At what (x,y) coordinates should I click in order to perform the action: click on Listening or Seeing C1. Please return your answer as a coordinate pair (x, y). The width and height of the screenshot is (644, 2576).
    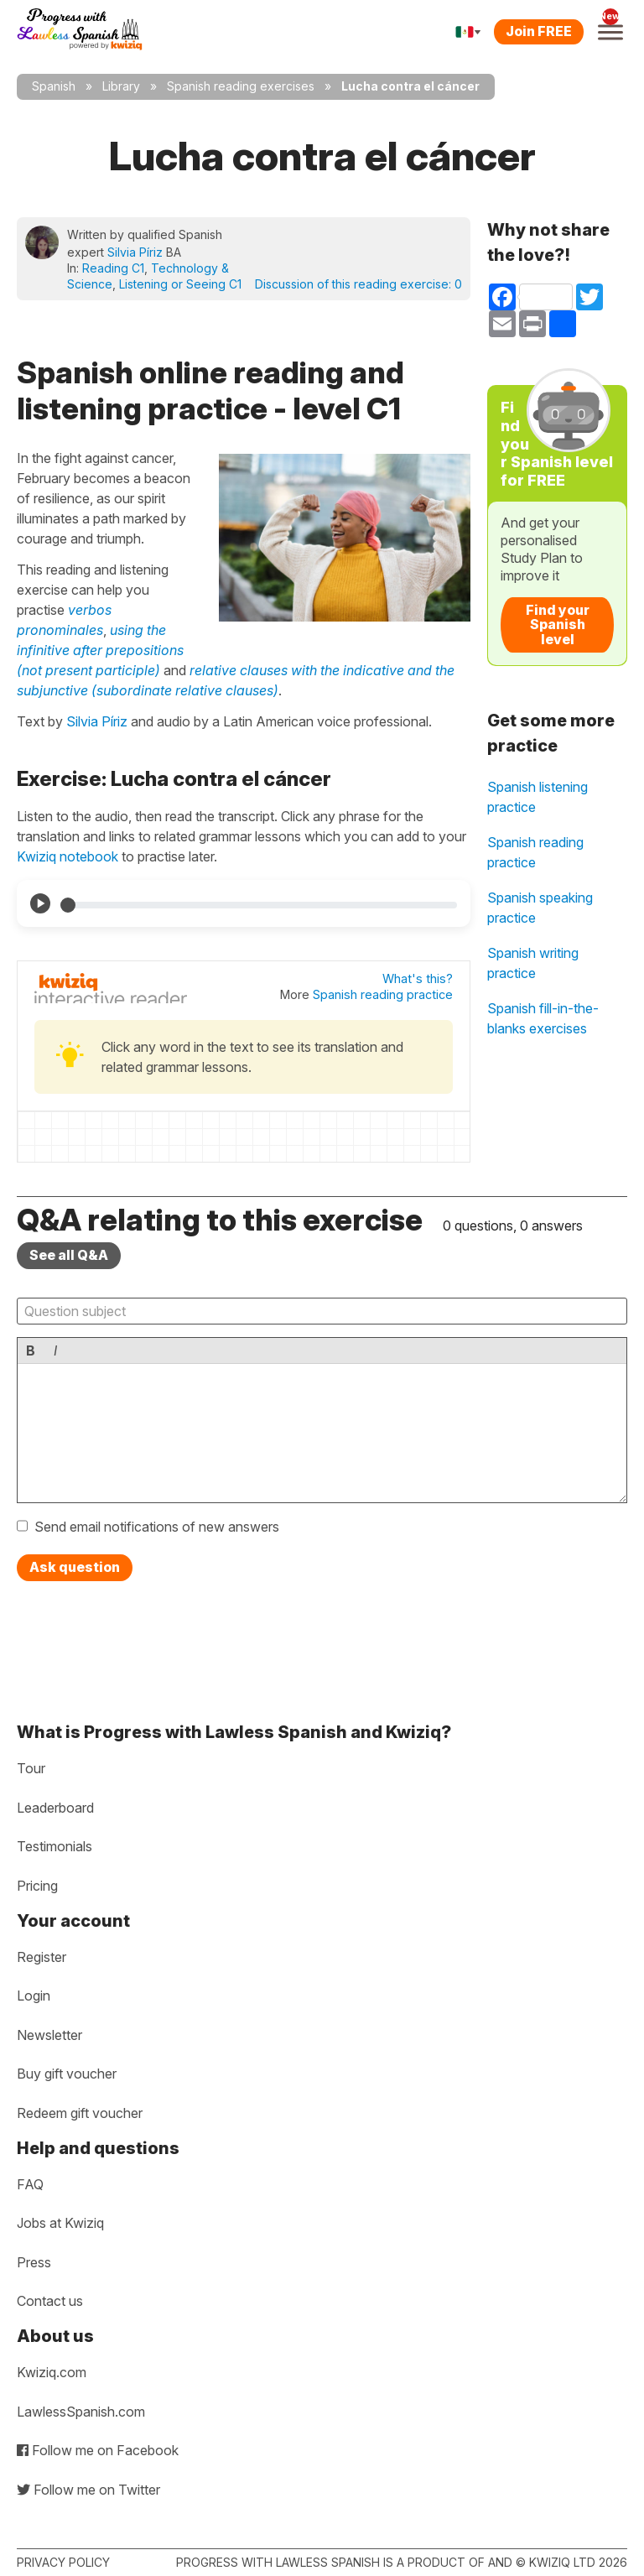
    Looking at the image, I should click on (180, 284).